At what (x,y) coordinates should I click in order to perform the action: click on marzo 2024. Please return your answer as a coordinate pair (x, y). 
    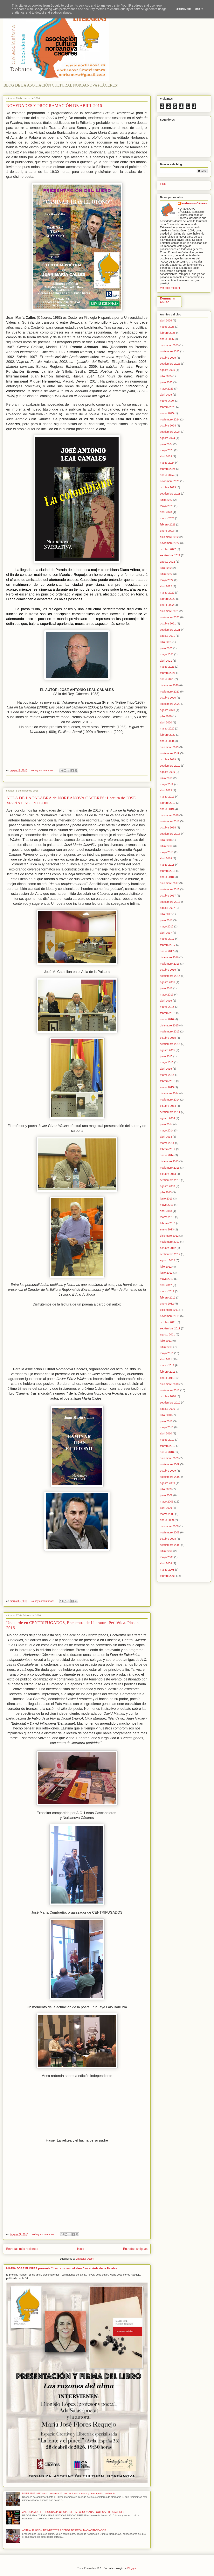
    Looking at the image, I should click on (167, 462).